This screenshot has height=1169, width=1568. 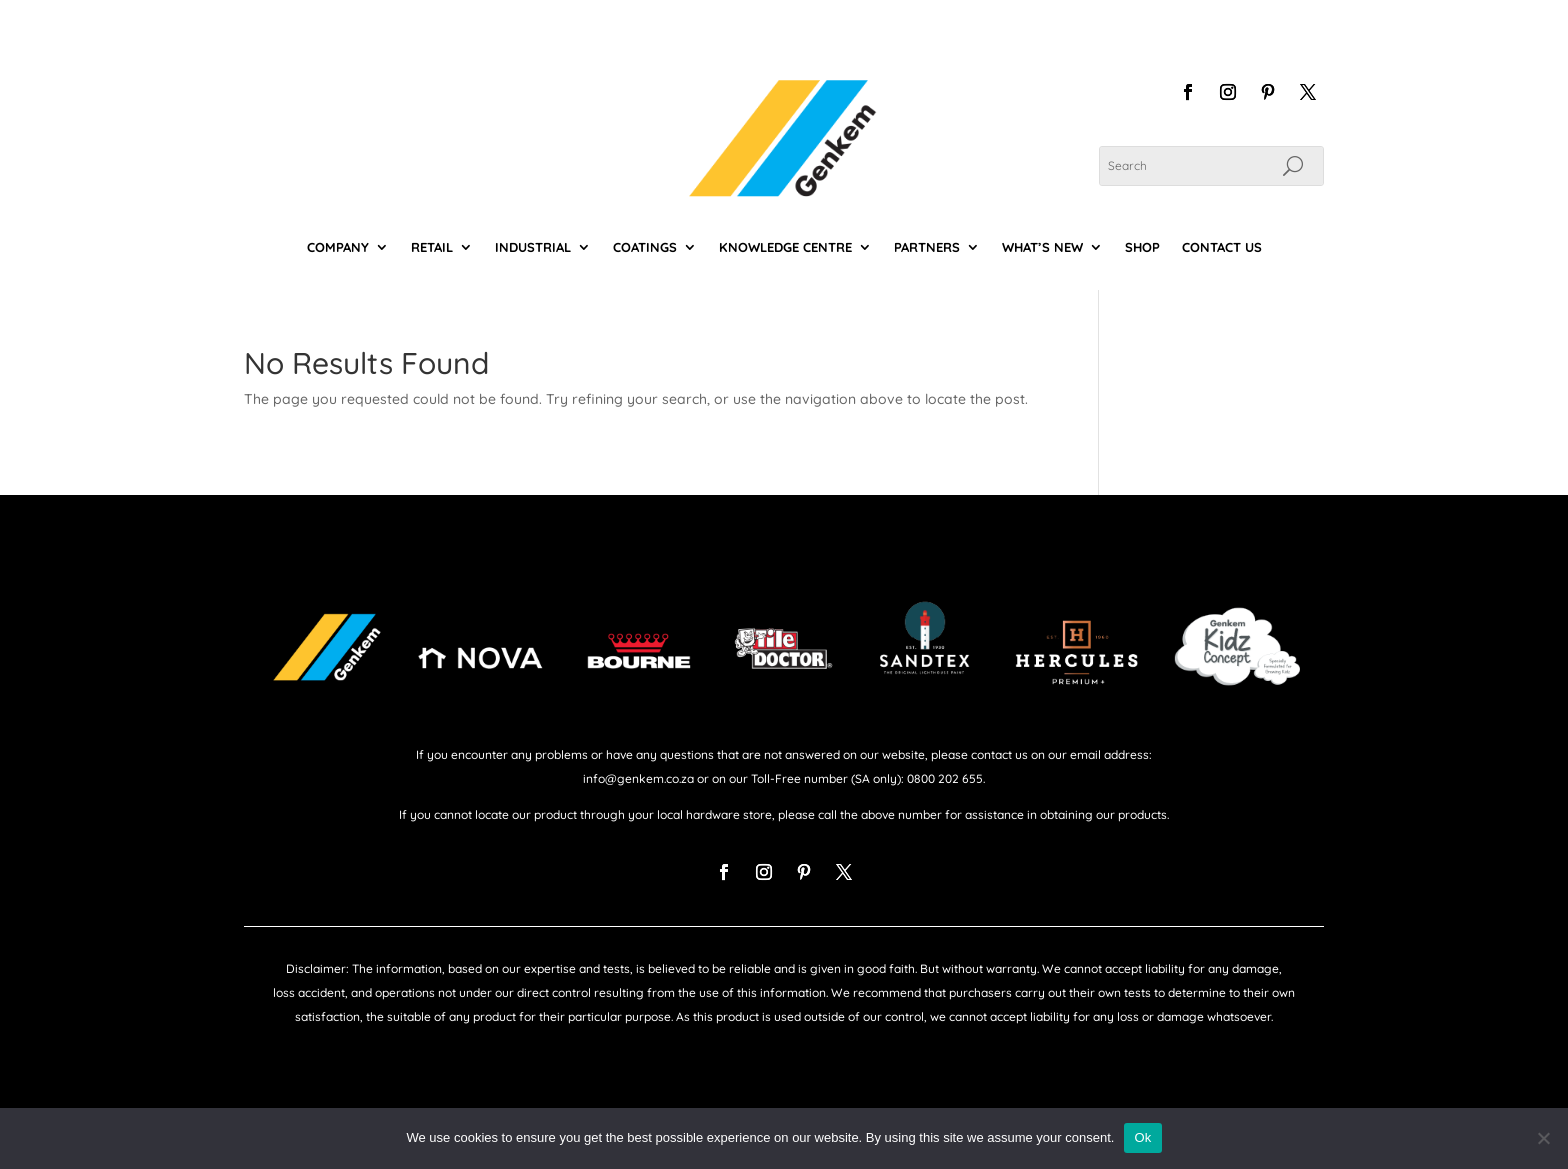 I want to click on INDUSTRIAL, so click(x=533, y=247).